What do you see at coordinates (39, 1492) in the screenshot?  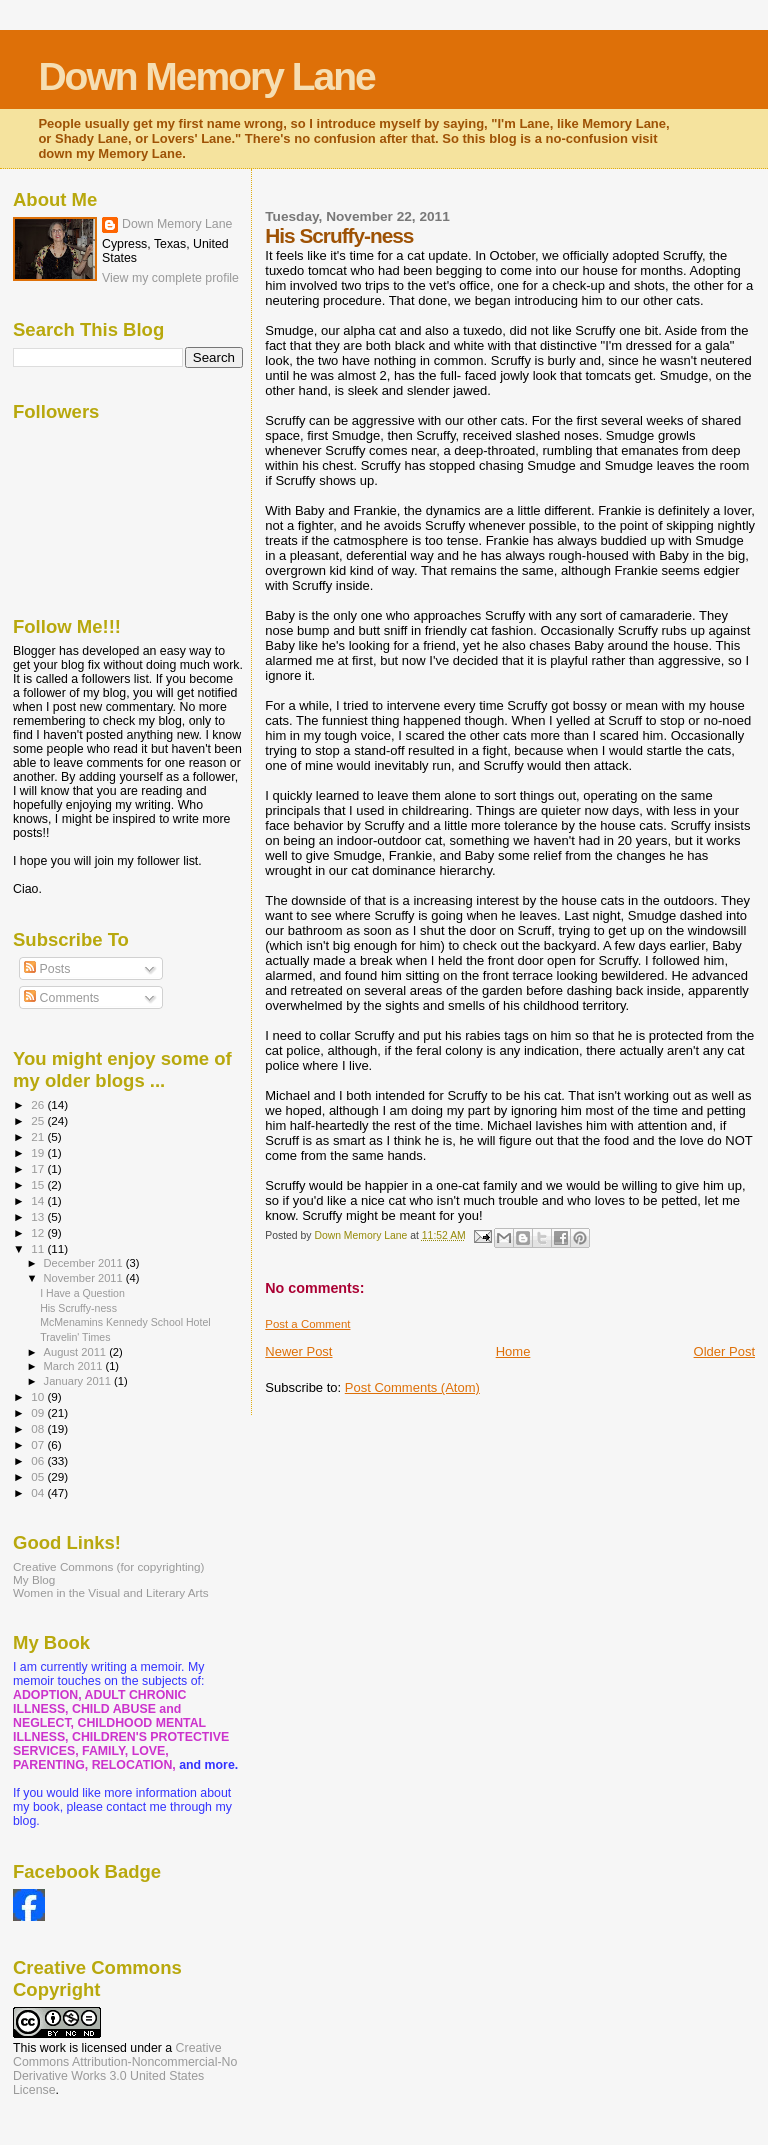 I see `04` at bounding box center [39, 1492].